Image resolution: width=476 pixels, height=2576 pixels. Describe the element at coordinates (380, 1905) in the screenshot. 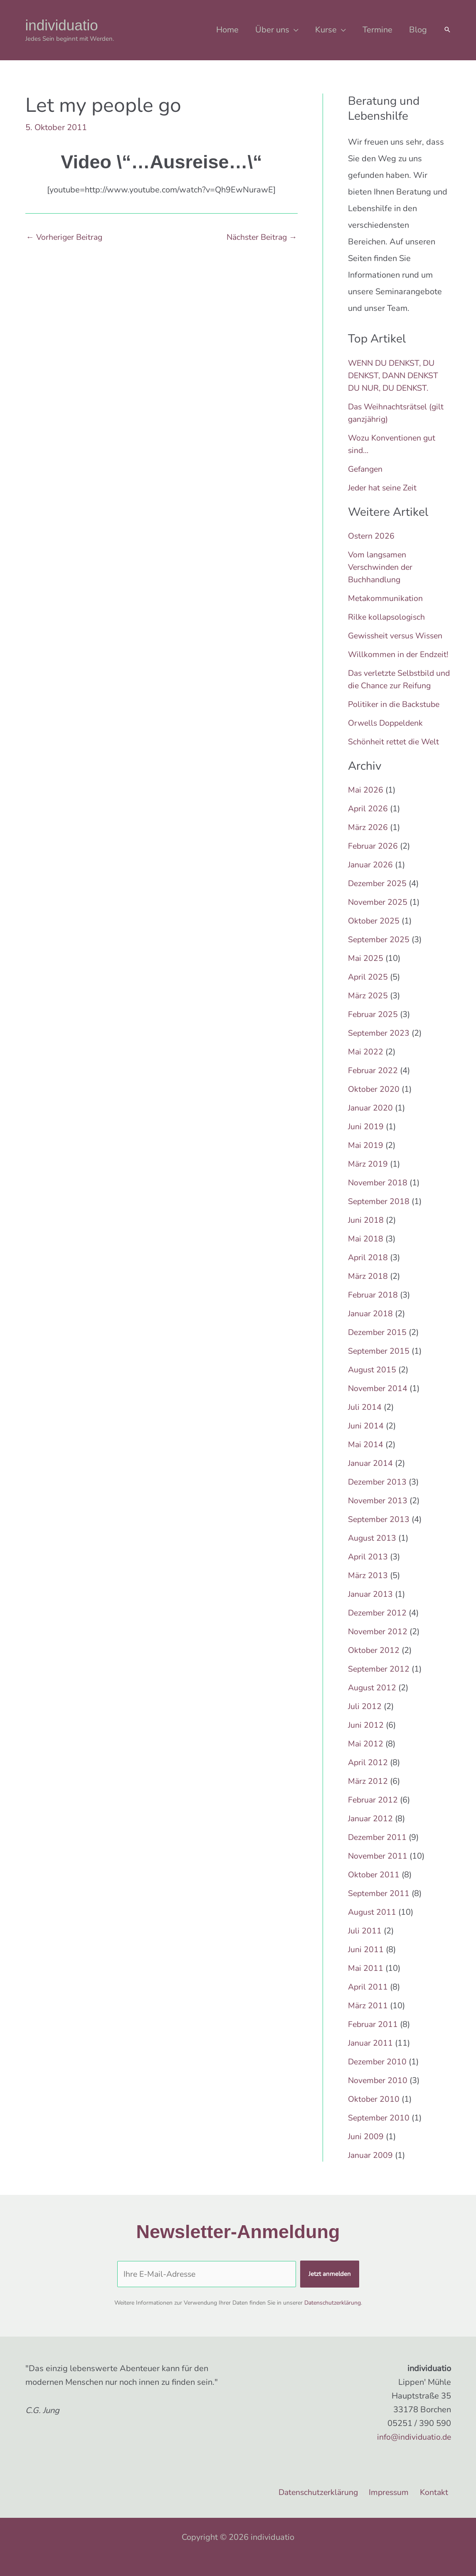

I see `September 2011` at that location.